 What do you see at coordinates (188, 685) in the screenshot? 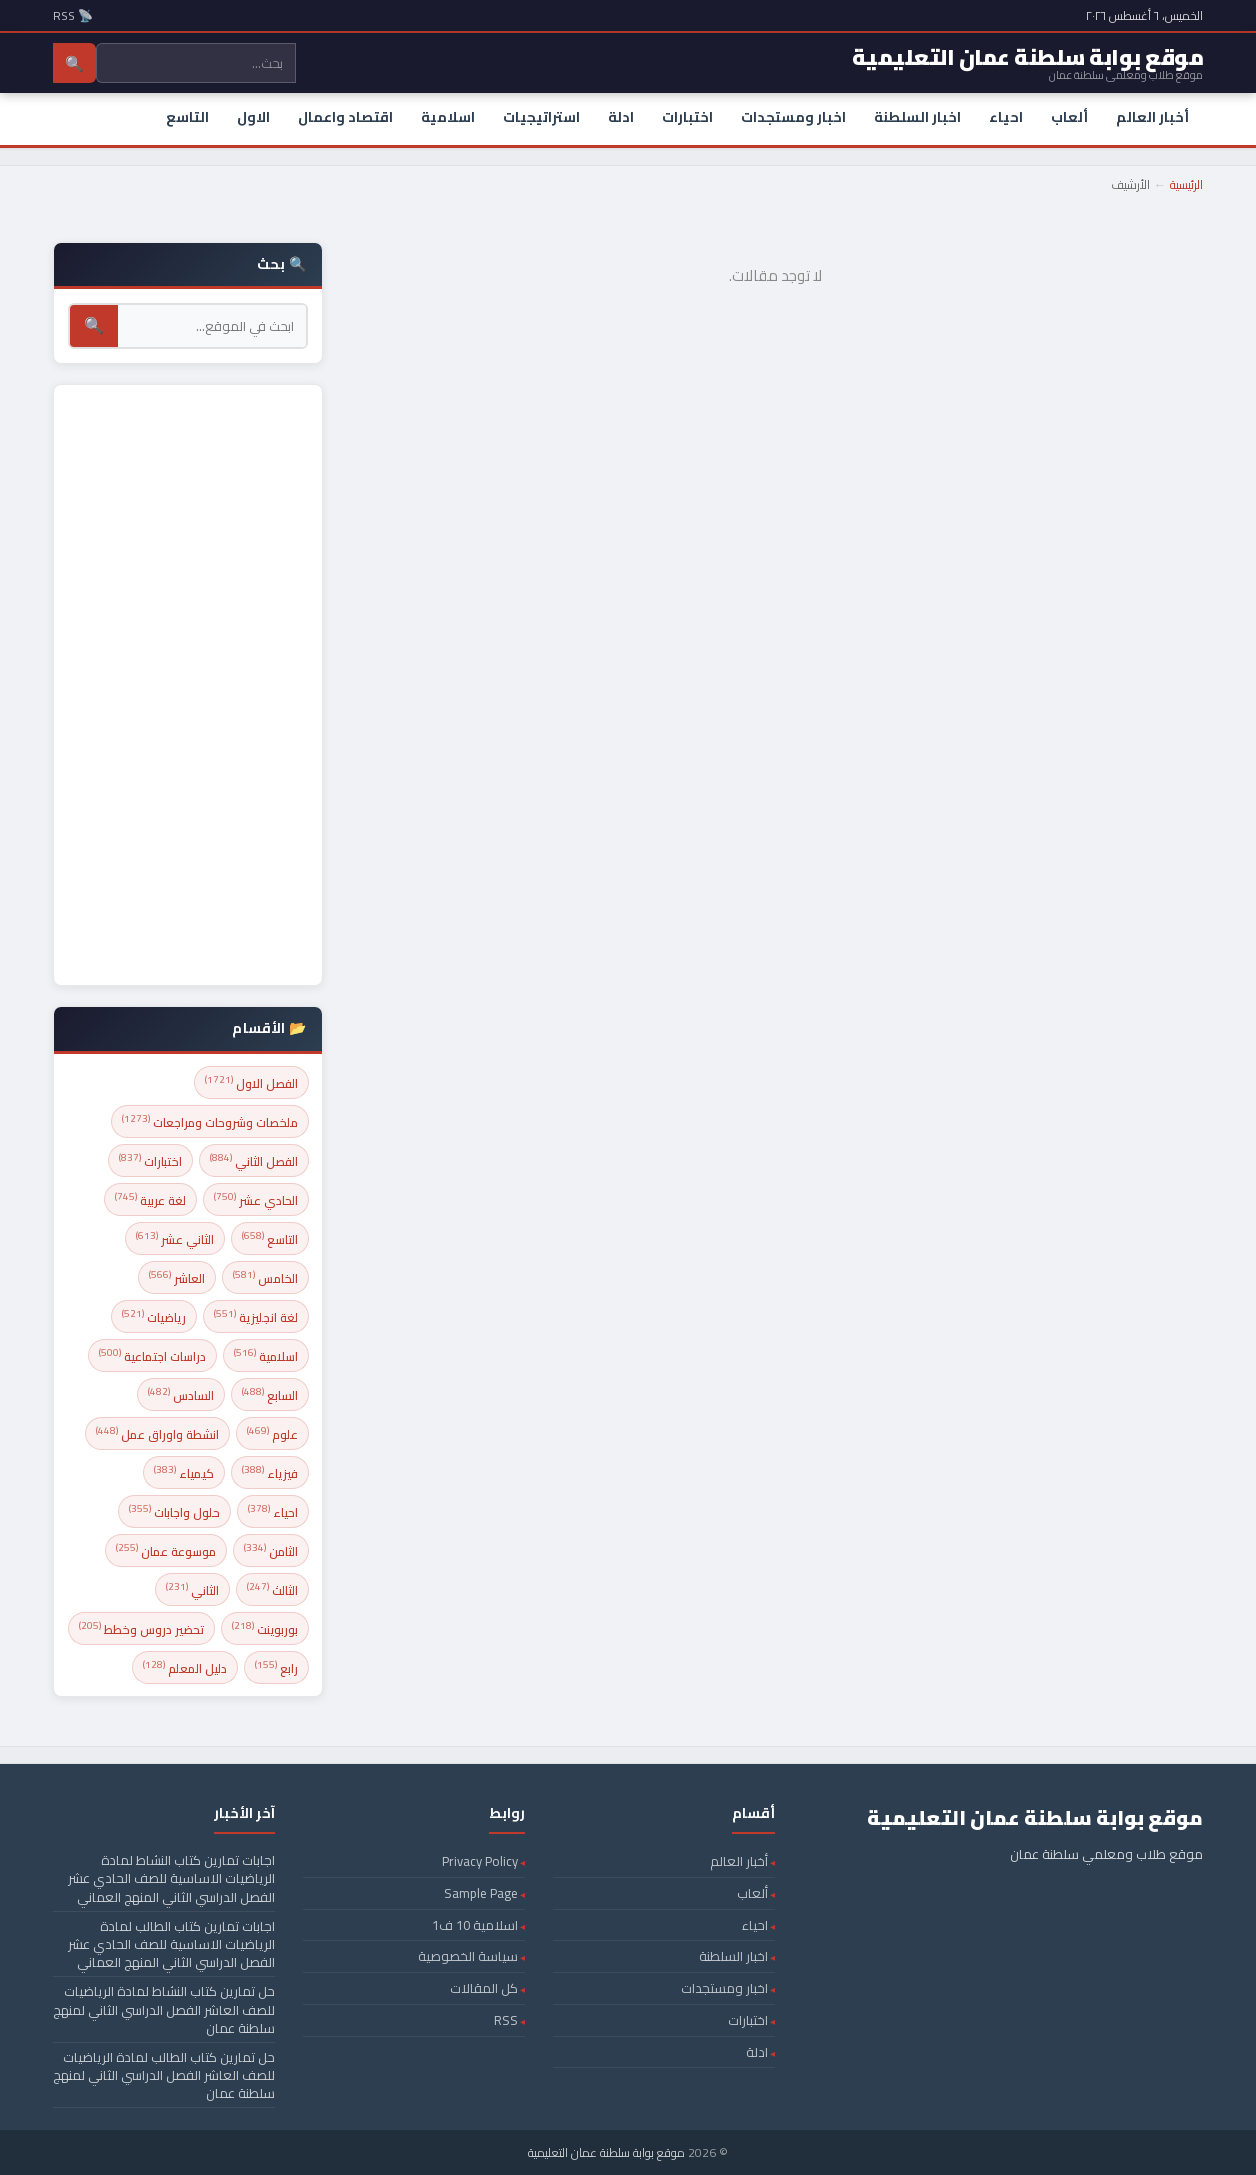
I see `[Advertisement]` at bounding box center [188, 685].